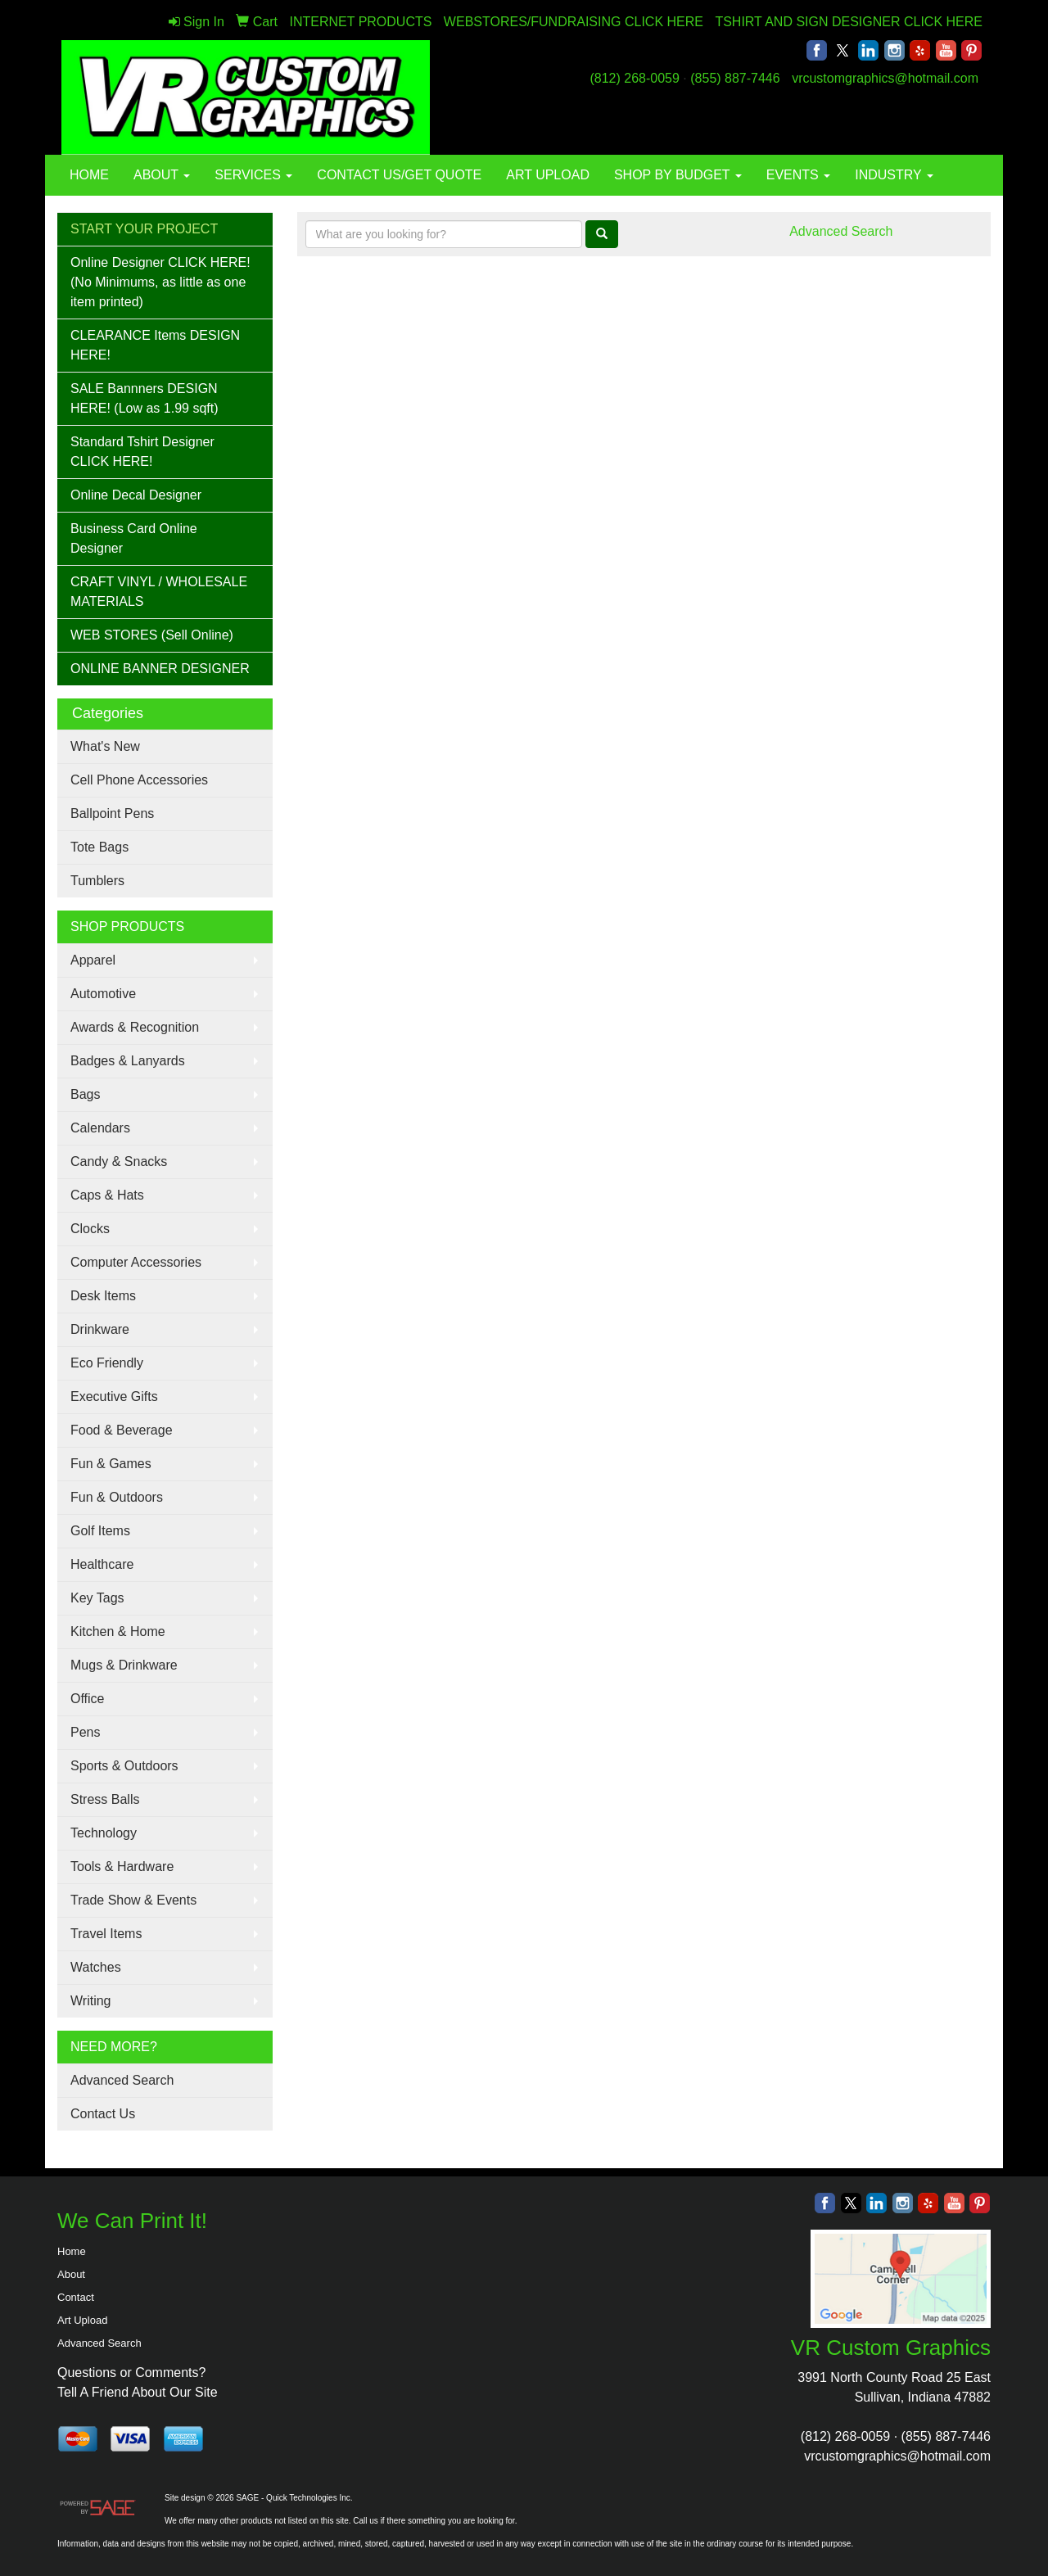 The width and height of the screenshot is (1048, 2576). What do you see at coordinates (127, 1061) in the screenshot?
I see `Badges & Lanyards` at bounding box center [127, 1061].